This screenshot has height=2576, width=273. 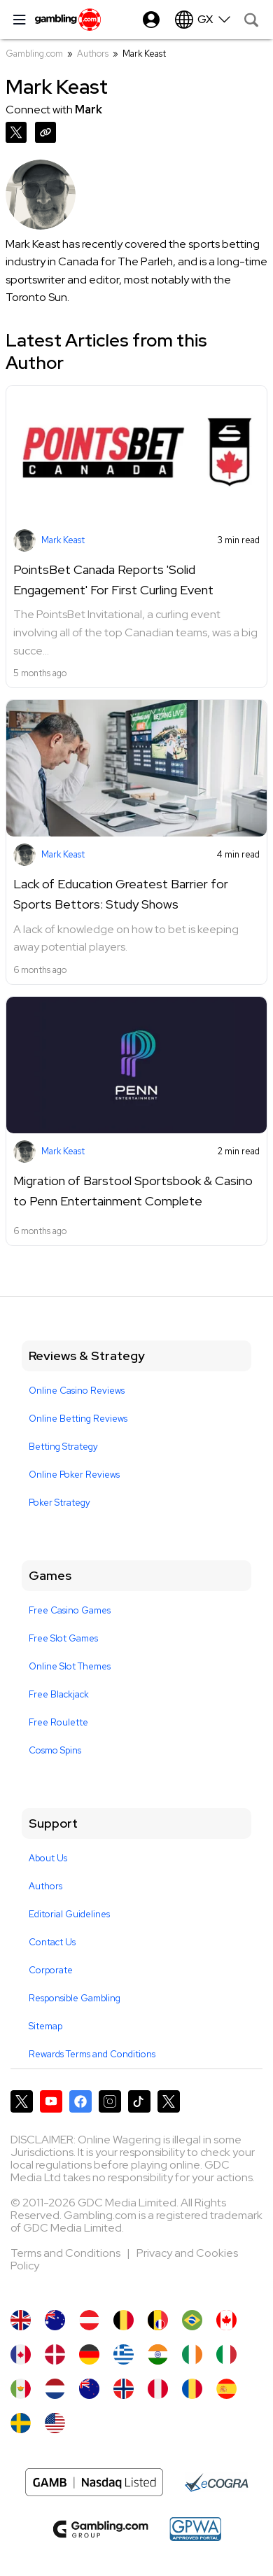 What do you see at coordinates (51, 1970) in the screenshot?
I see `Corporate` at bounding box center [51, 1970].